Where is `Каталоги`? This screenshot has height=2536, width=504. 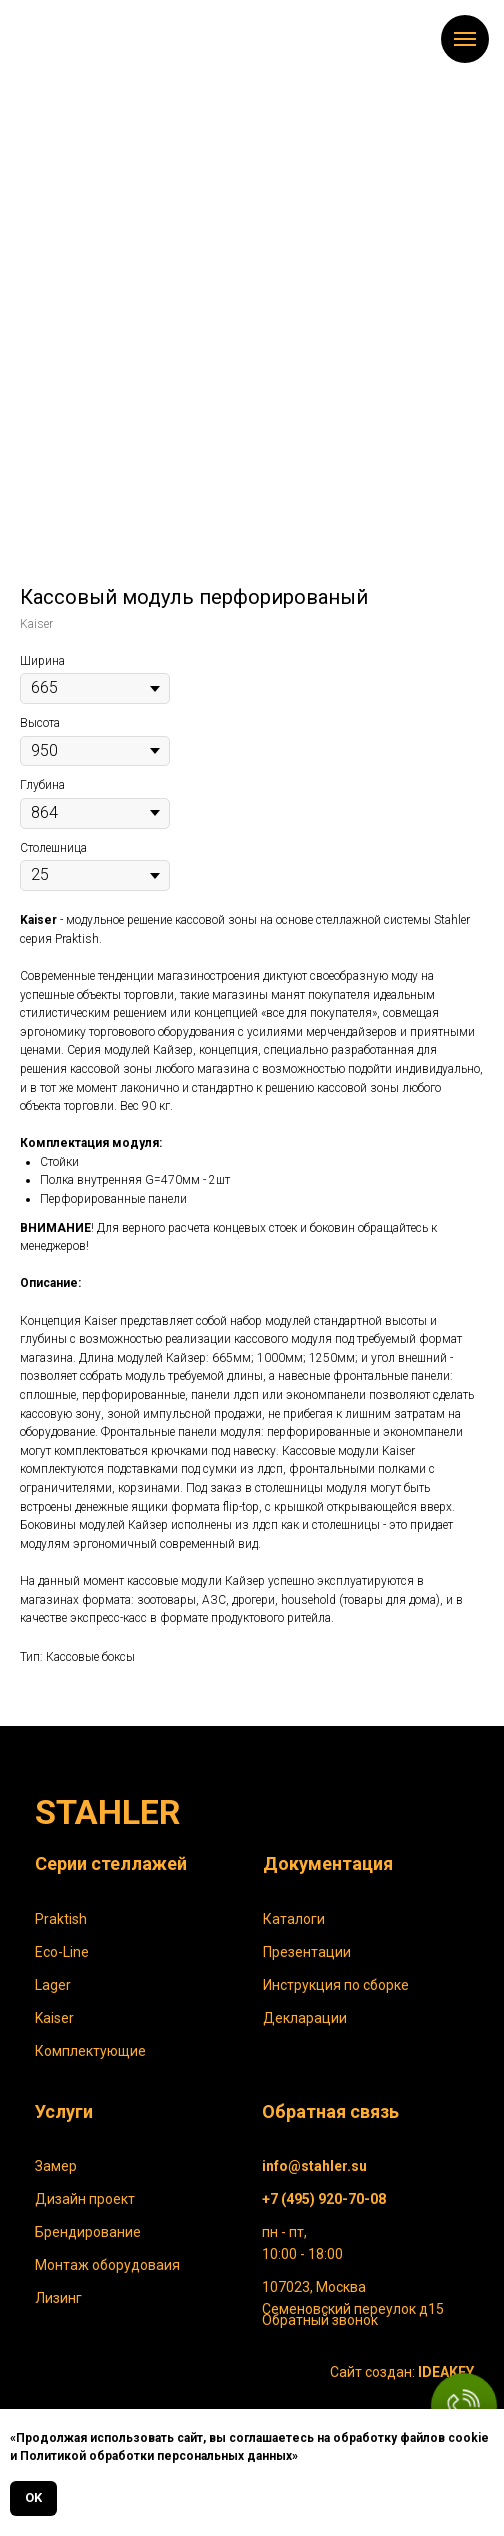 Каталоги is located at coordinates (294, 1919).